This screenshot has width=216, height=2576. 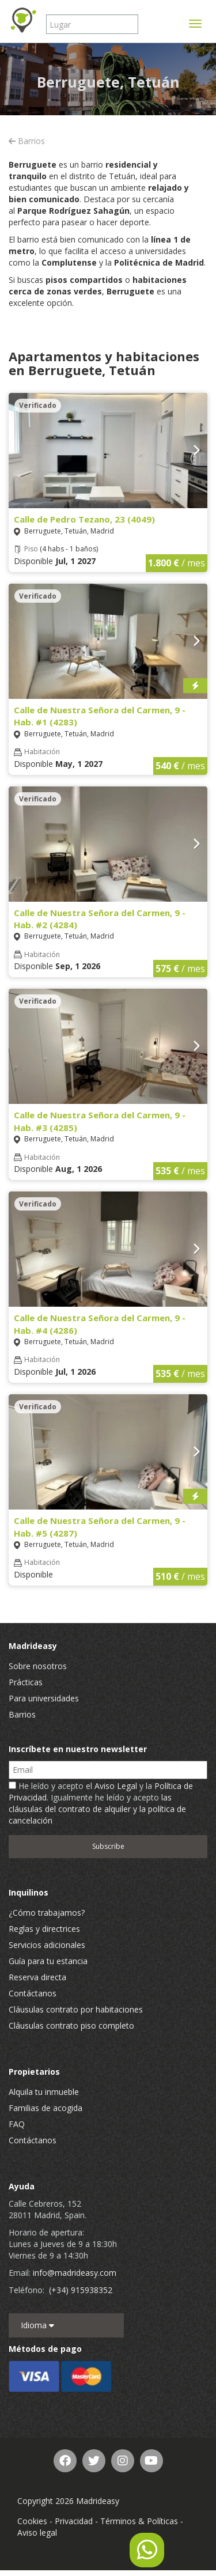 What do you see at coordinates (32, 1993) in the screenshot?
I see `Contáctanos` at bounding box center [32, 1993].